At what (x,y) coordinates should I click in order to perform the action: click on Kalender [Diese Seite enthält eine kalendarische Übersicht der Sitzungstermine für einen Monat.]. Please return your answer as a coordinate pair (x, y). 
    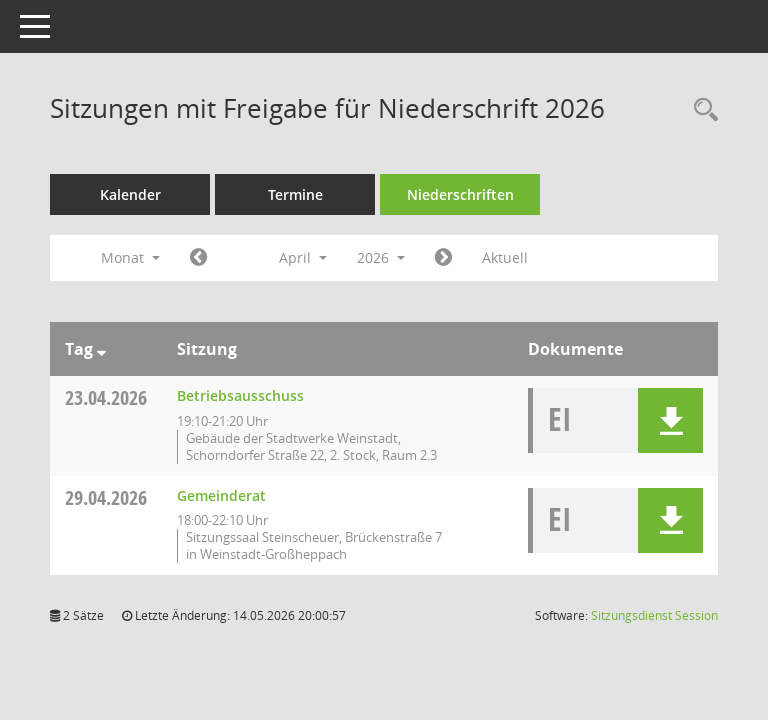
    Looking at the image, I should click on (130, 194).